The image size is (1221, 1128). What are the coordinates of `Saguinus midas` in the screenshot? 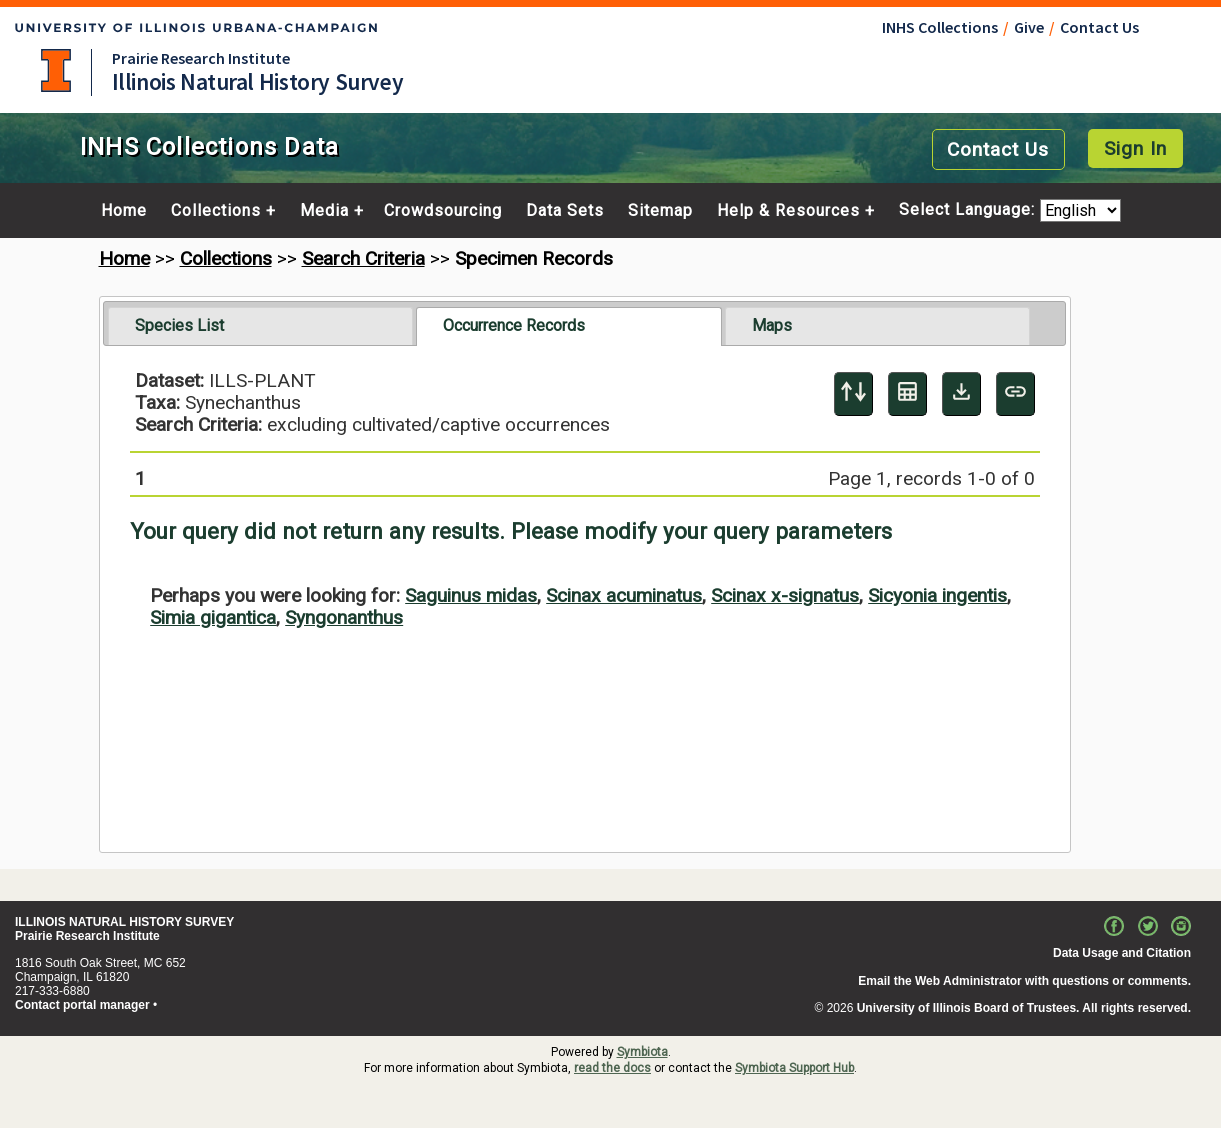 It's located at (471, 595).